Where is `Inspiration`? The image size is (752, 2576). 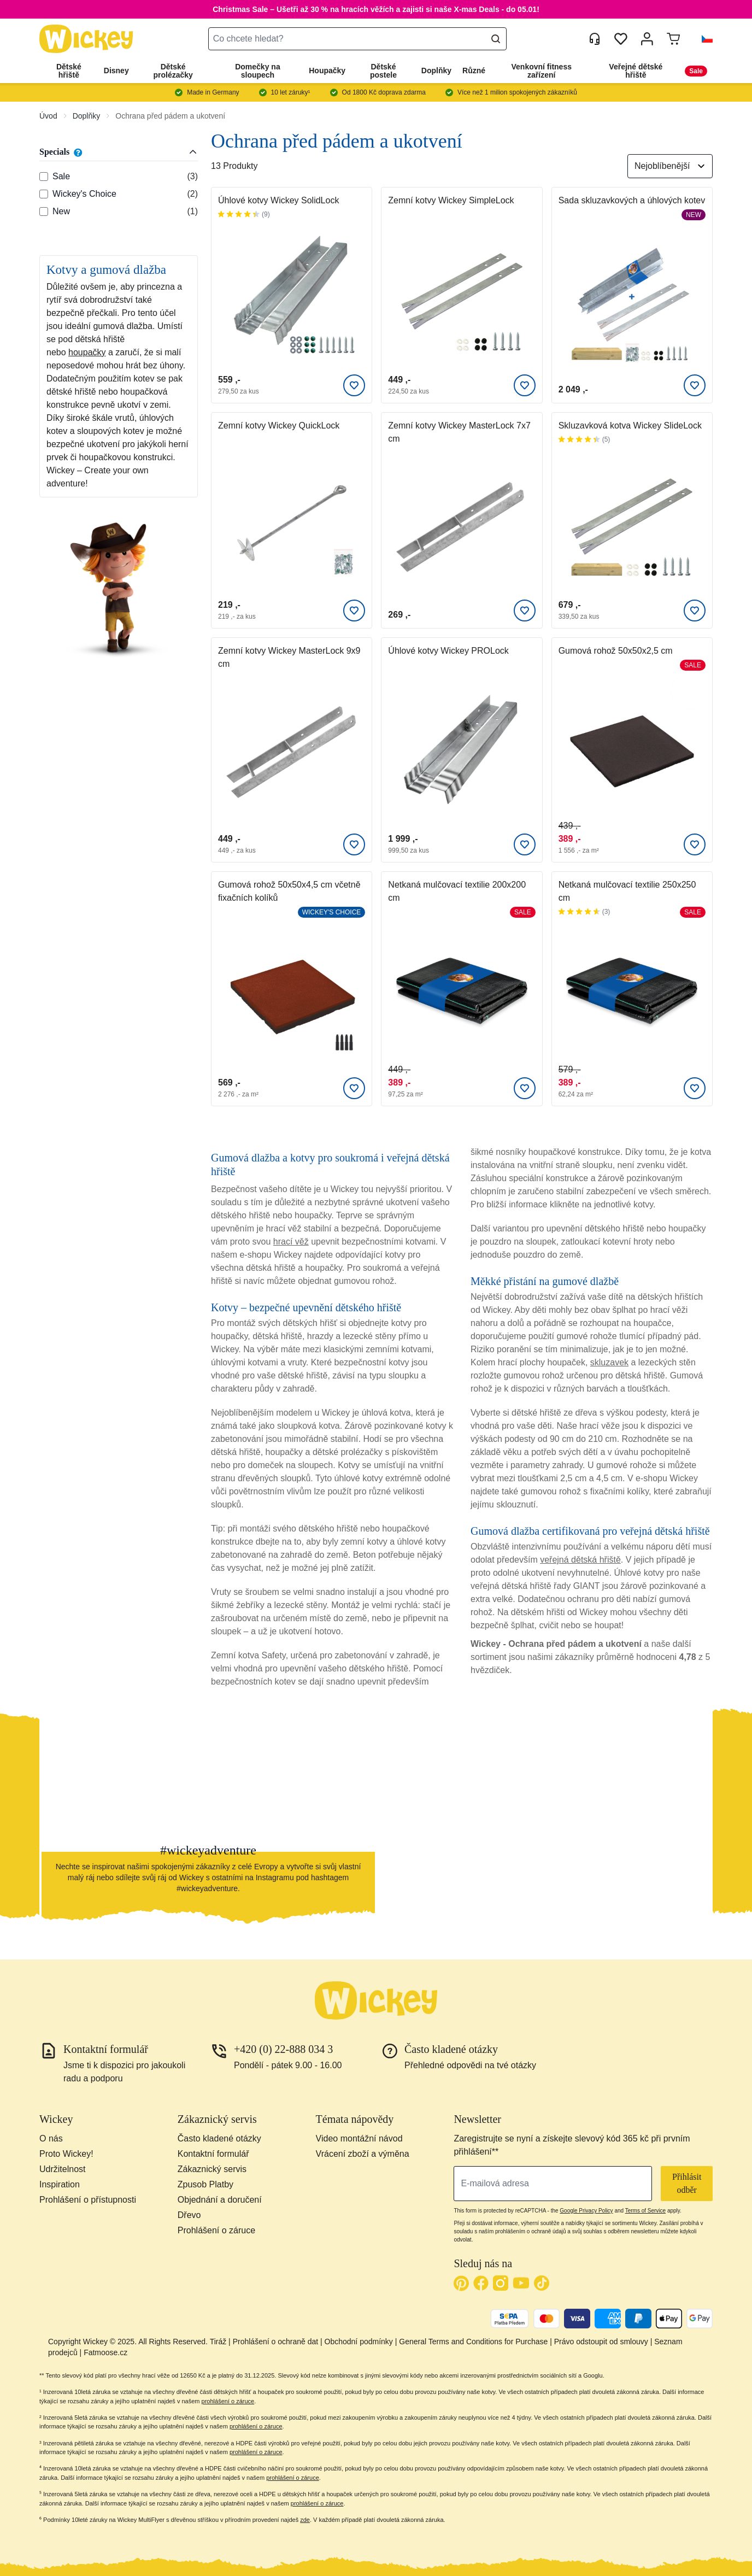
Inspiration is located at coordinates (59, 2184).